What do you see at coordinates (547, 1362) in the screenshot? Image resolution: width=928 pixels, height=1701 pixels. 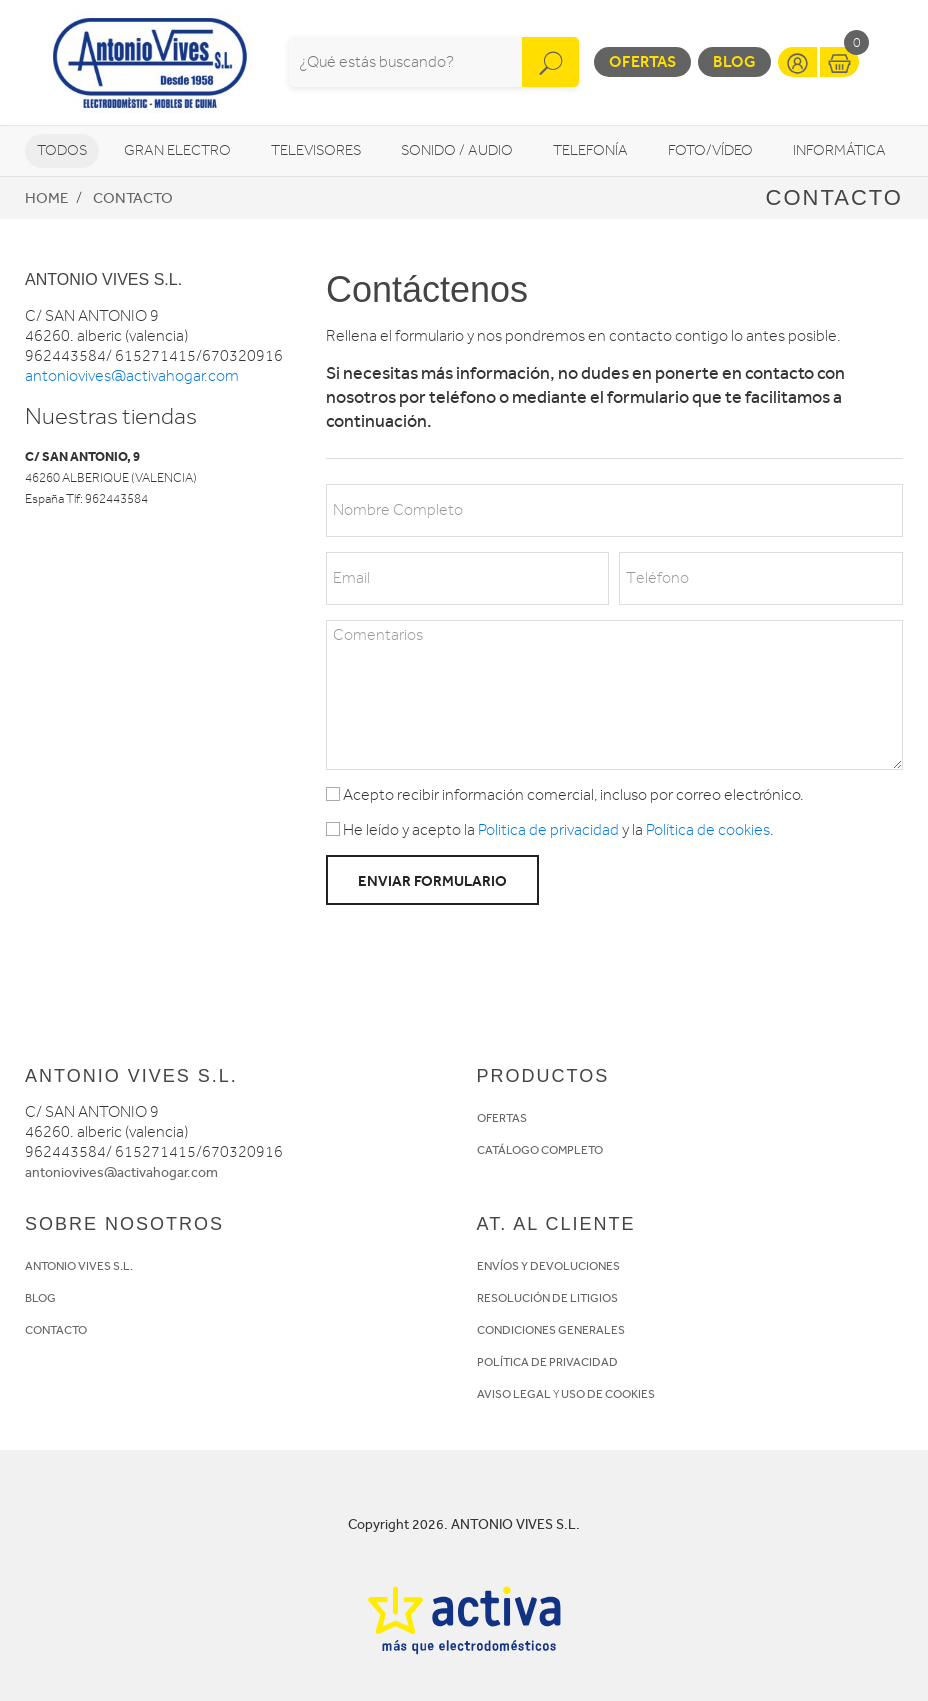 I see `POLÍTICA DE PRIVACIDAD` at bounding box center [547, 1362].